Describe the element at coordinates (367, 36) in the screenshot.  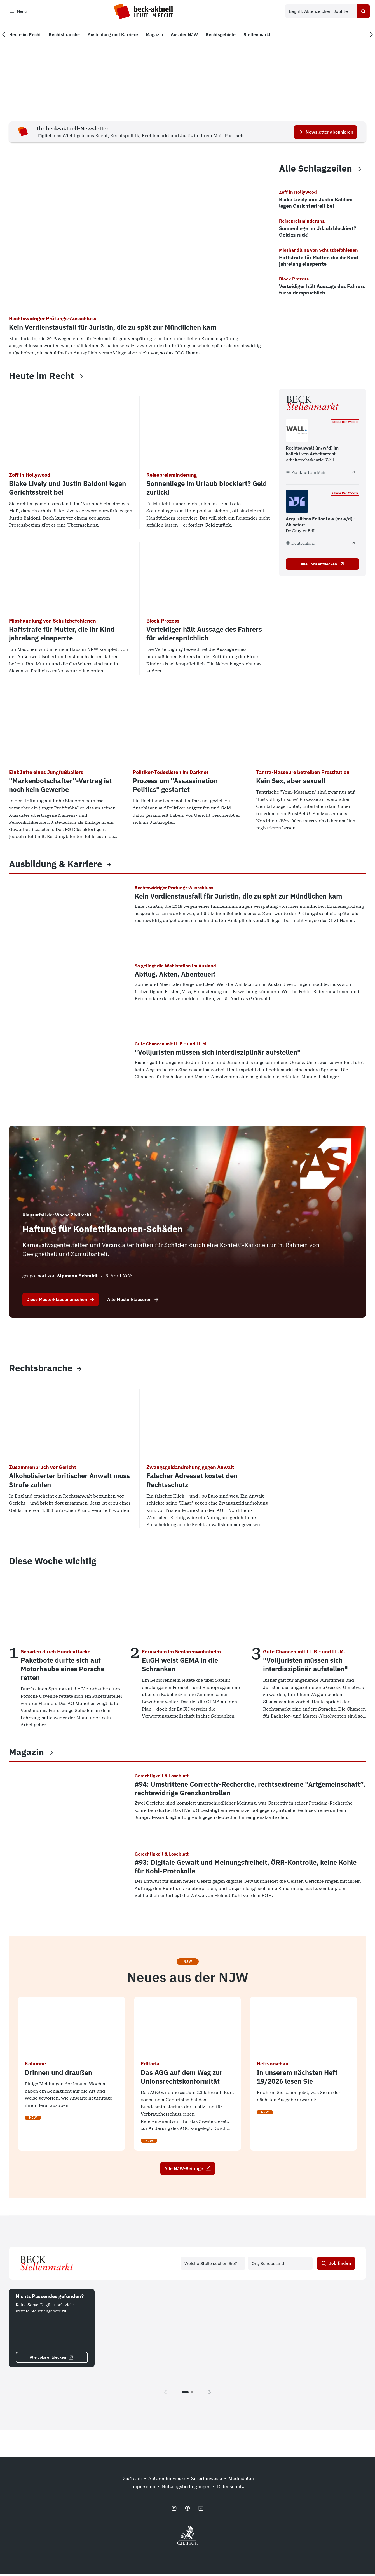
I see `[Nächste Navigation]` at that location.